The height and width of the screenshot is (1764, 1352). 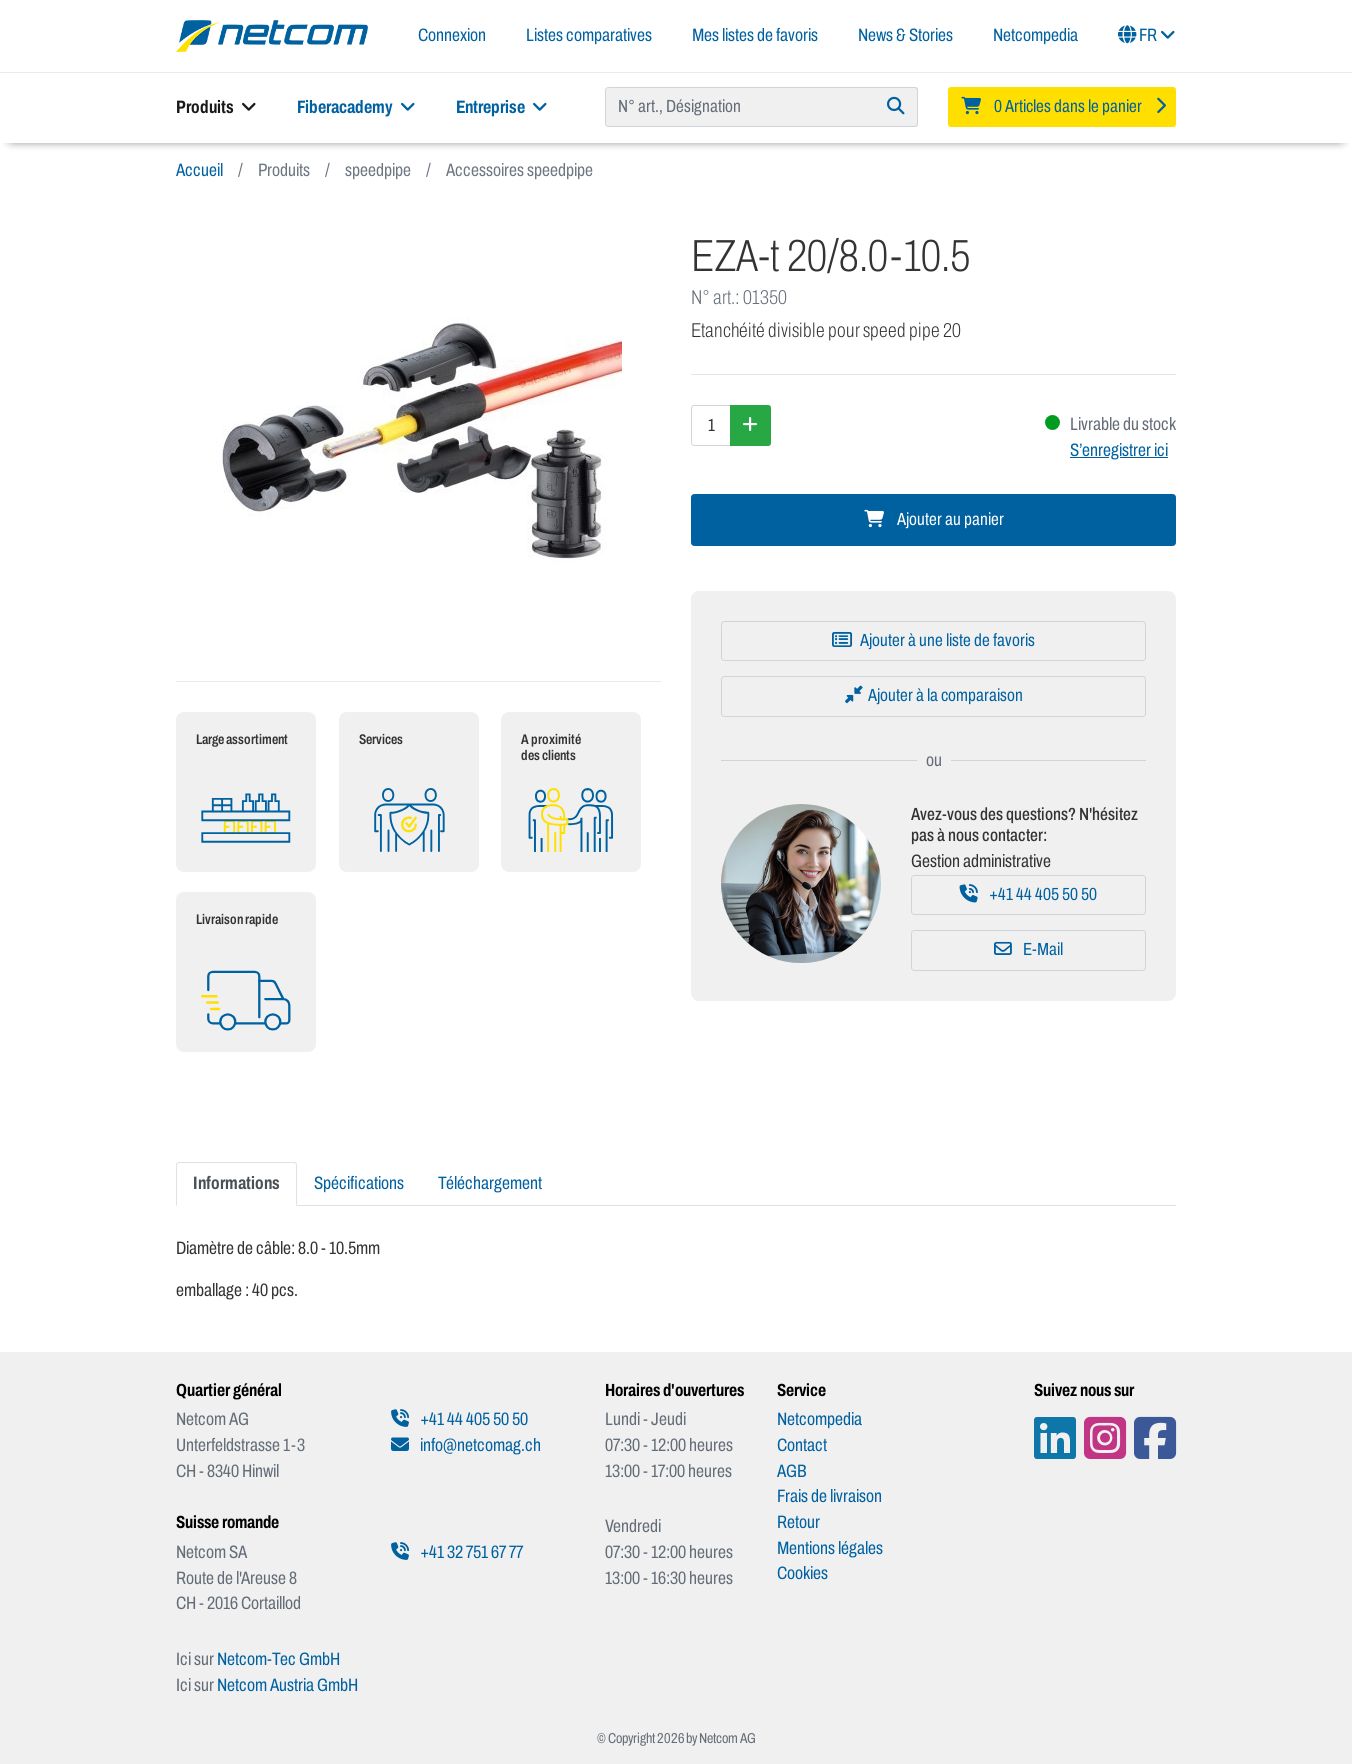 What do you see at coordinates (1119, 450) in the screenshot?
I see `S’enregistrer ici` at bounding box center [1119, 450].